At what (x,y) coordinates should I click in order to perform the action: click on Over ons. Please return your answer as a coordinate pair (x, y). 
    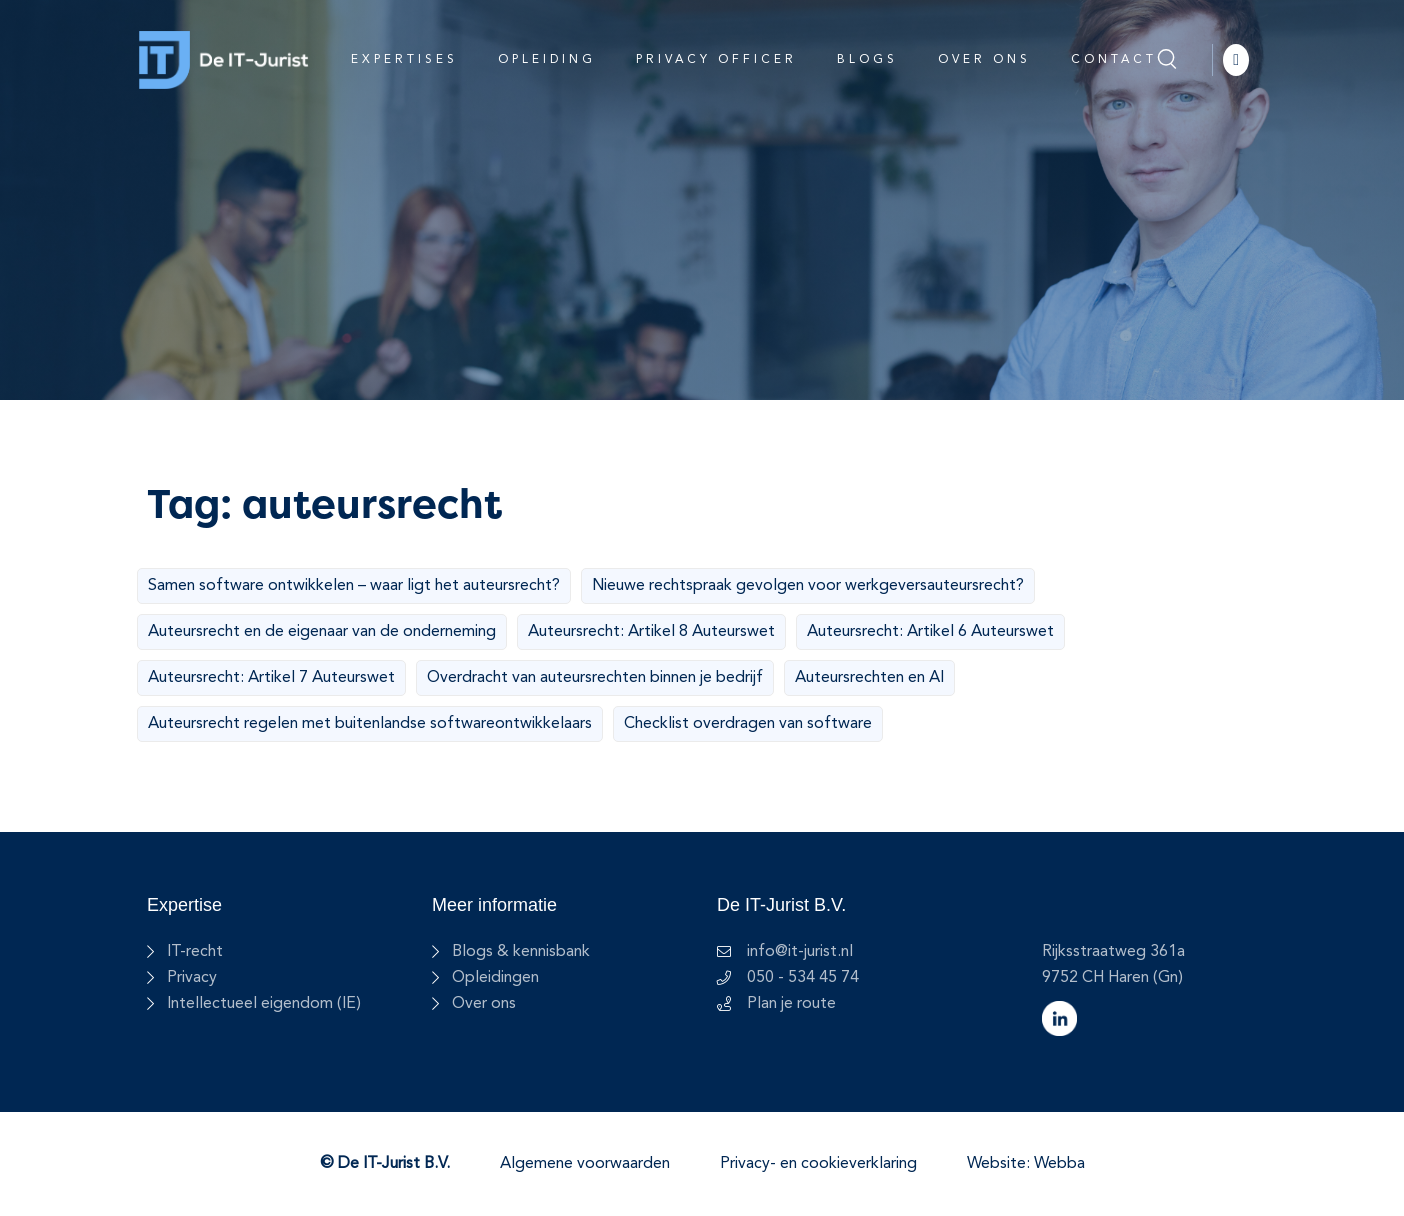
    Looking at the image, I should click on (984, 60).